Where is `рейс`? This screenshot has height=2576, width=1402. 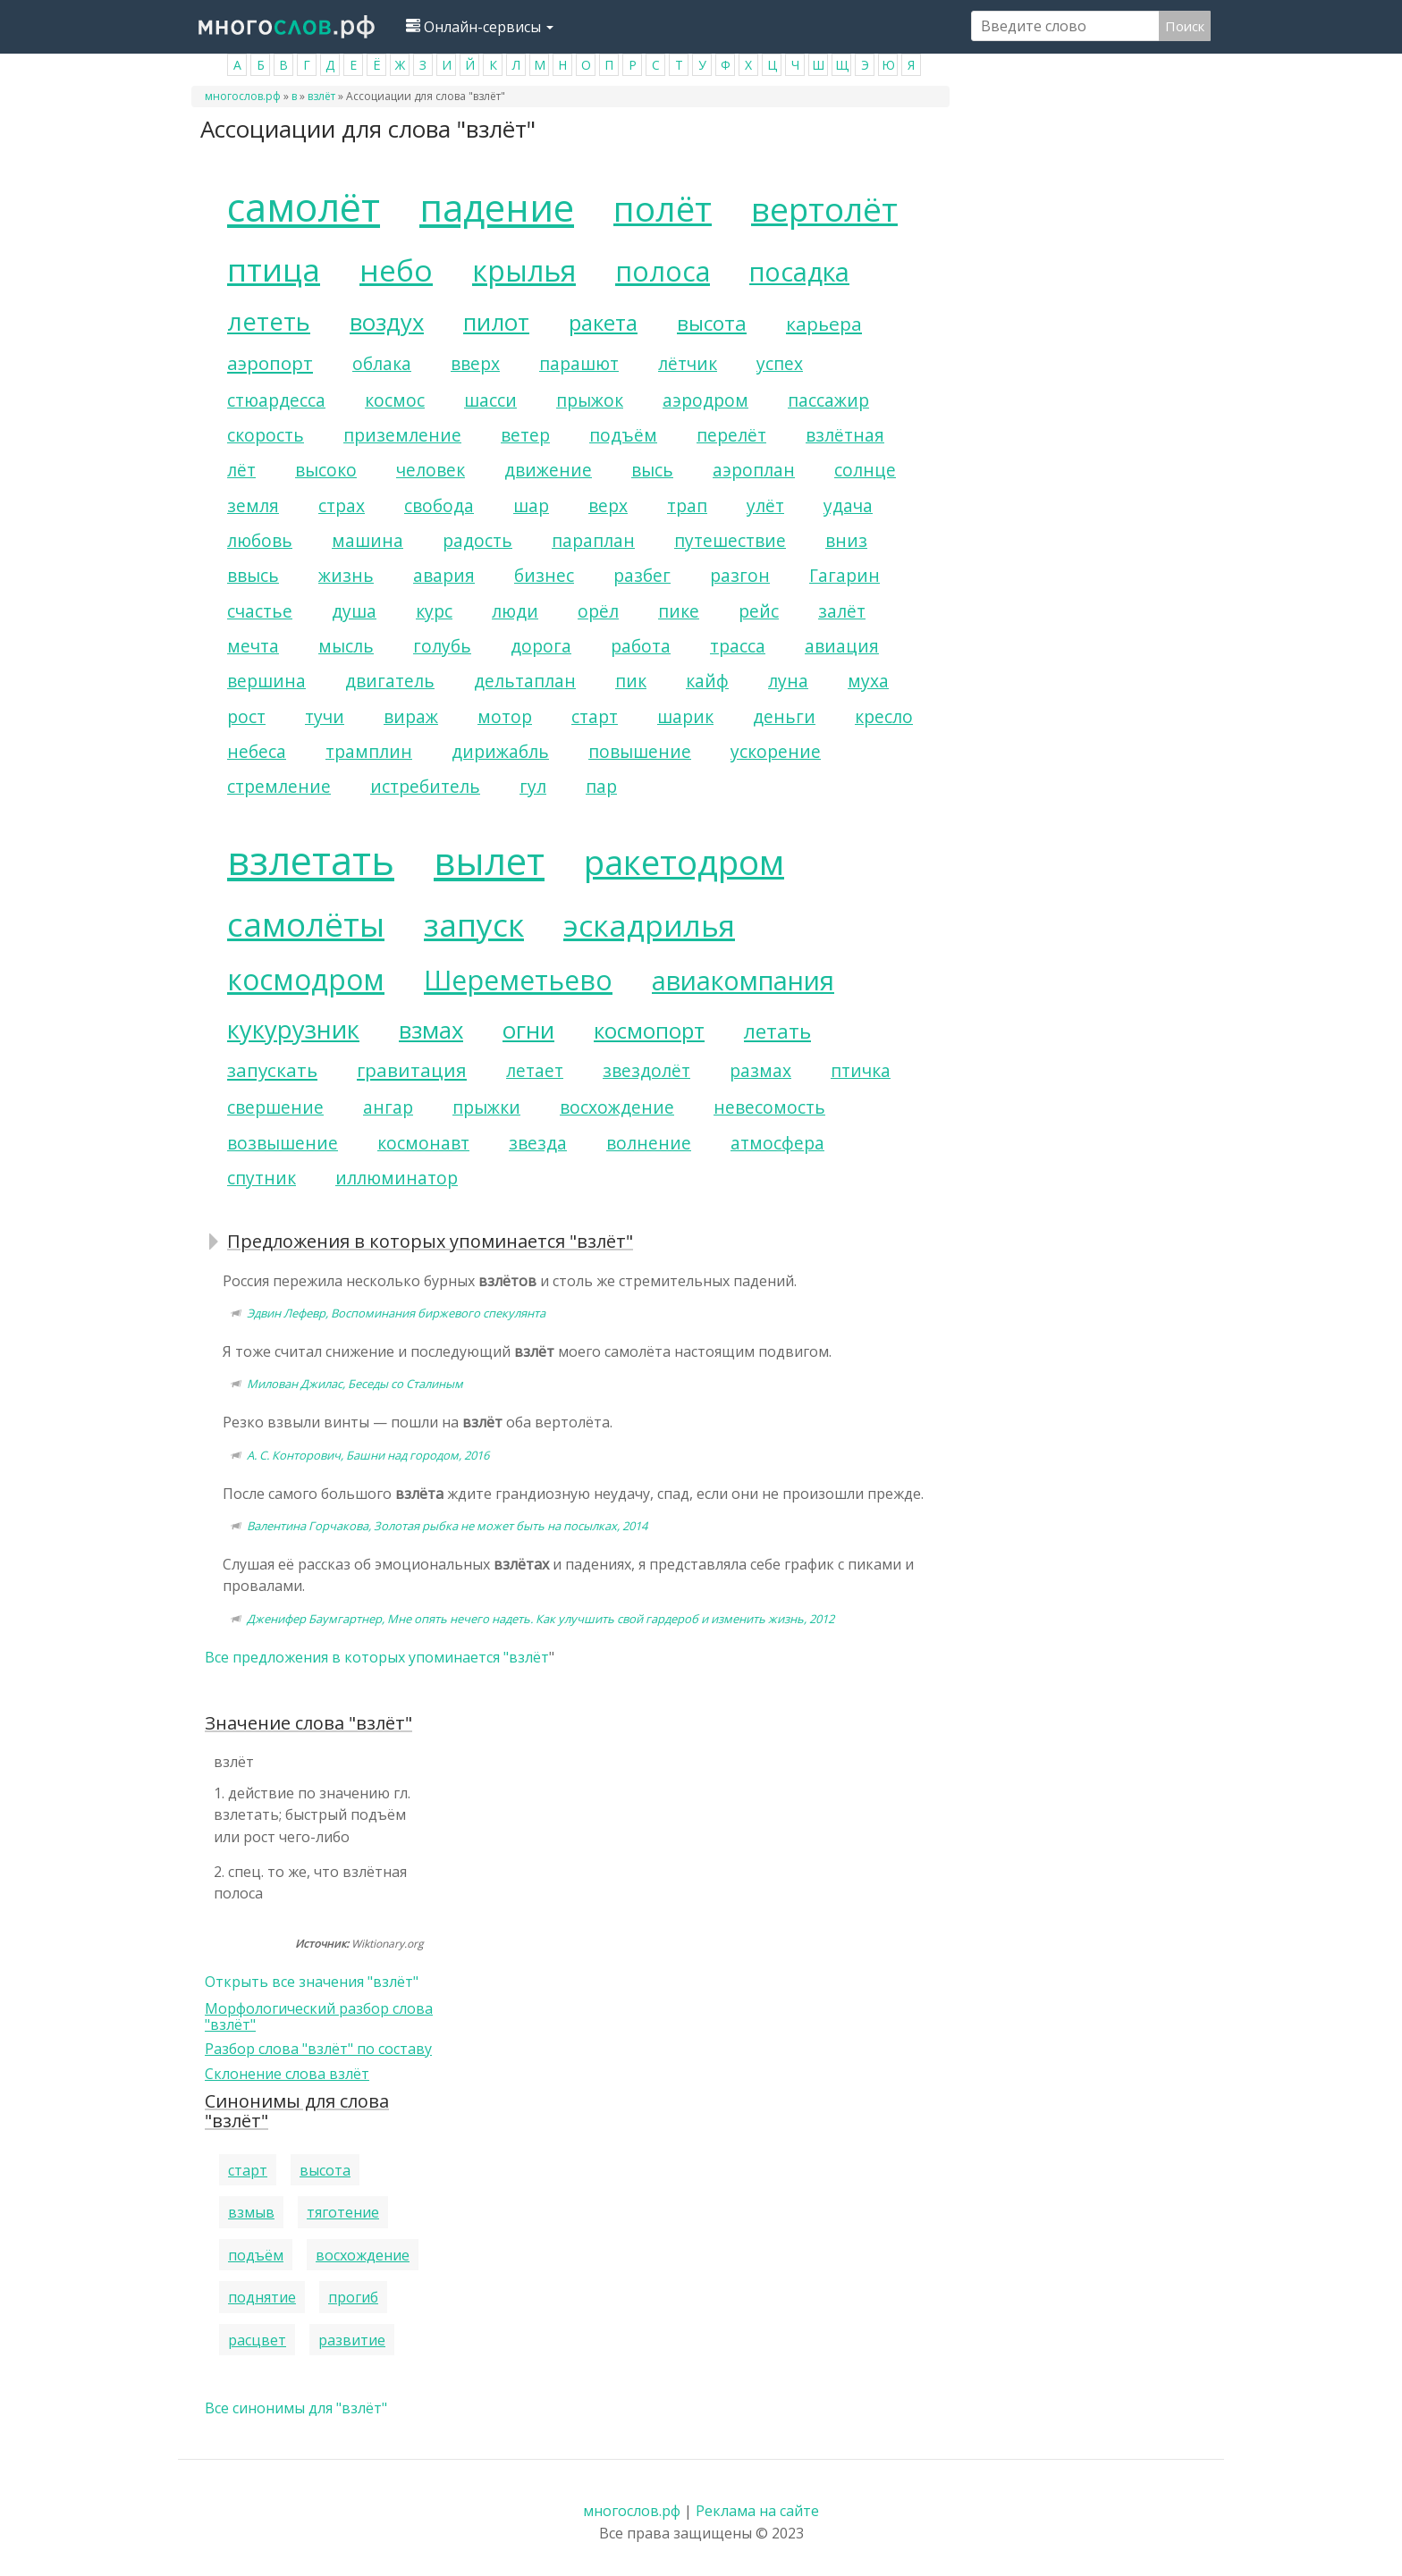
рейс is located at coordinates (759, 611).